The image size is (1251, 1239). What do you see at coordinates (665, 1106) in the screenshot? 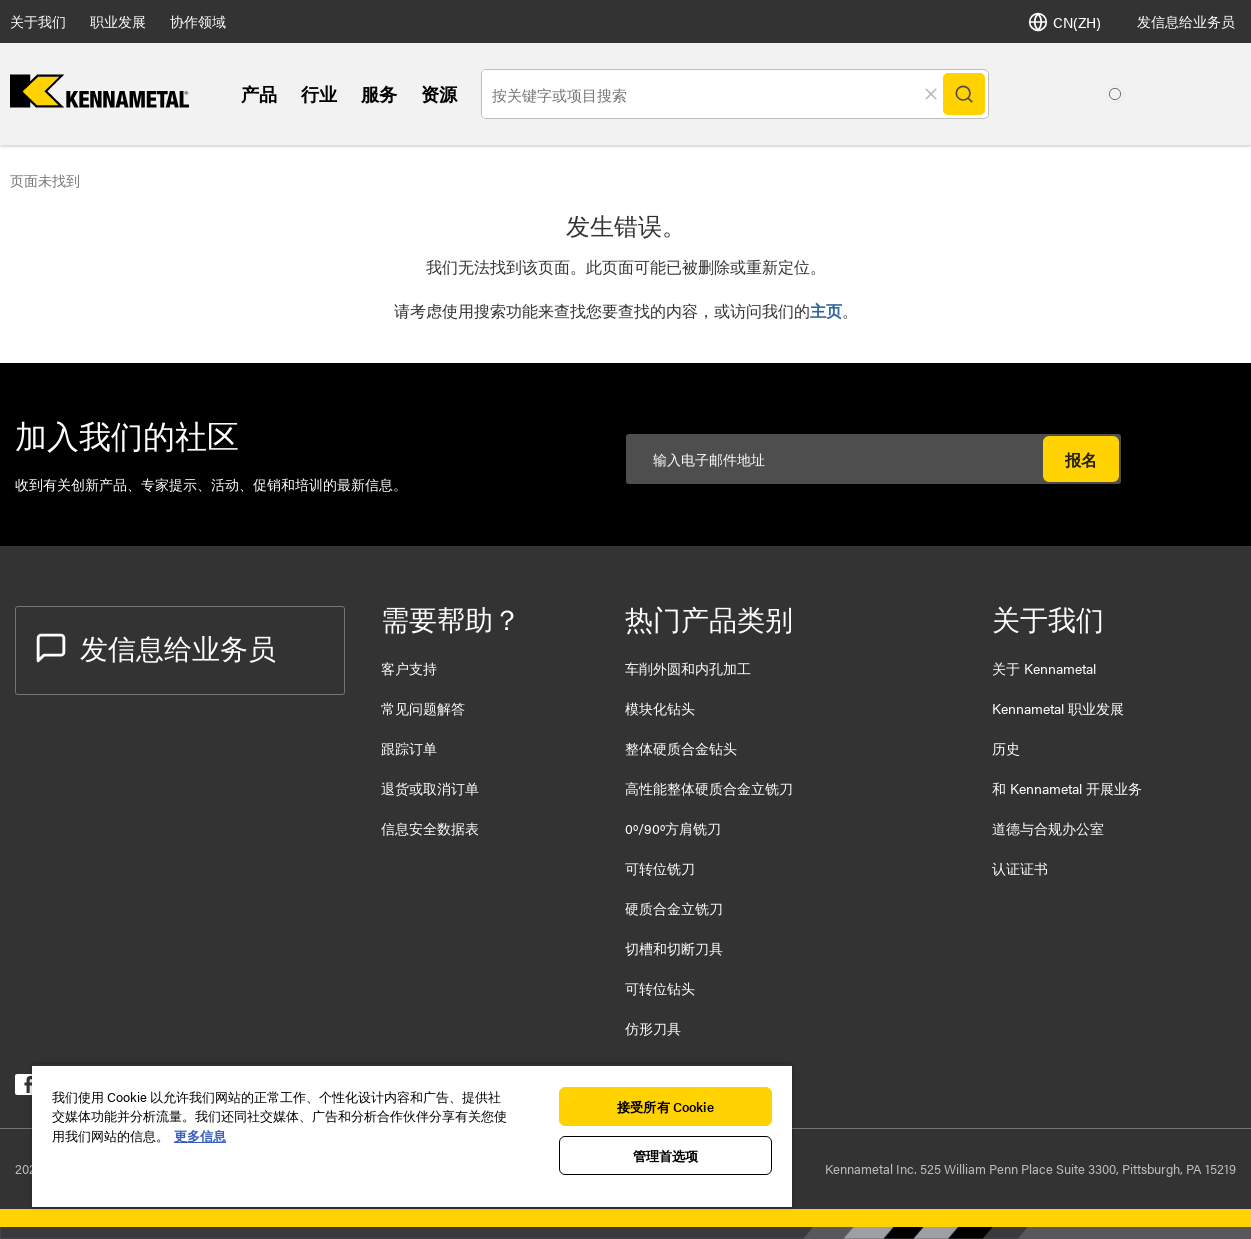
I see `接受所有 Cookie` at bounding box center [665, 1106].